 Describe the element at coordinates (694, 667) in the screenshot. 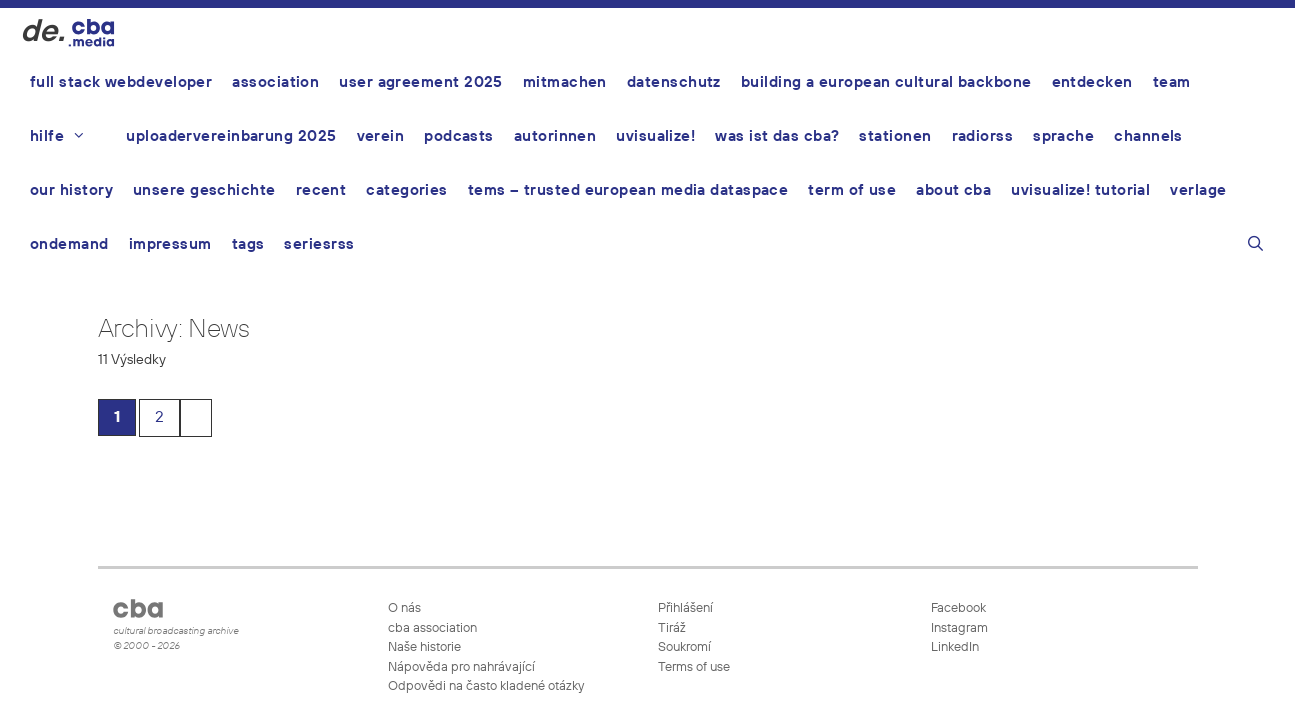

I see `Terms of use` at that location.